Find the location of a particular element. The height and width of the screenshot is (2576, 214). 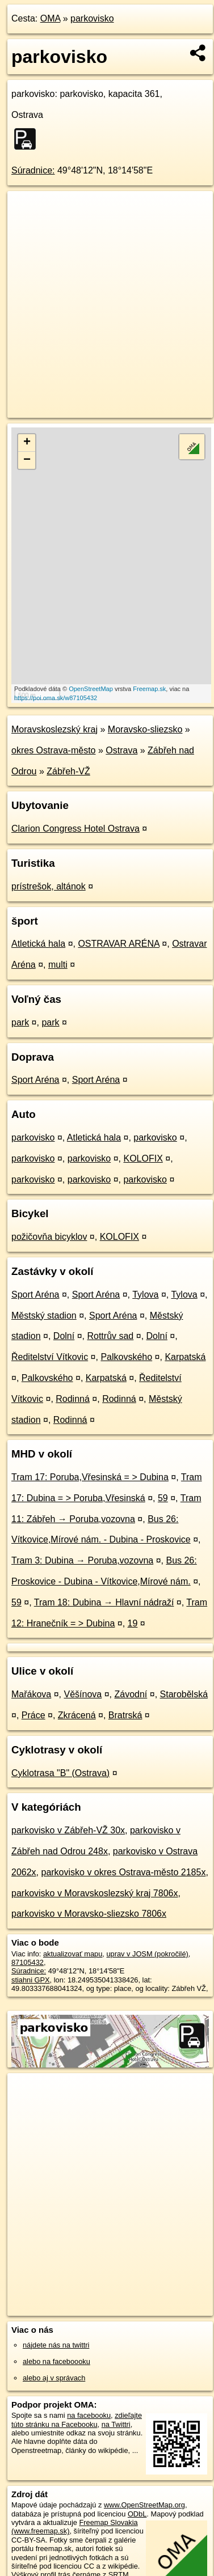

ODbL is located at coordinates (137, 2514).